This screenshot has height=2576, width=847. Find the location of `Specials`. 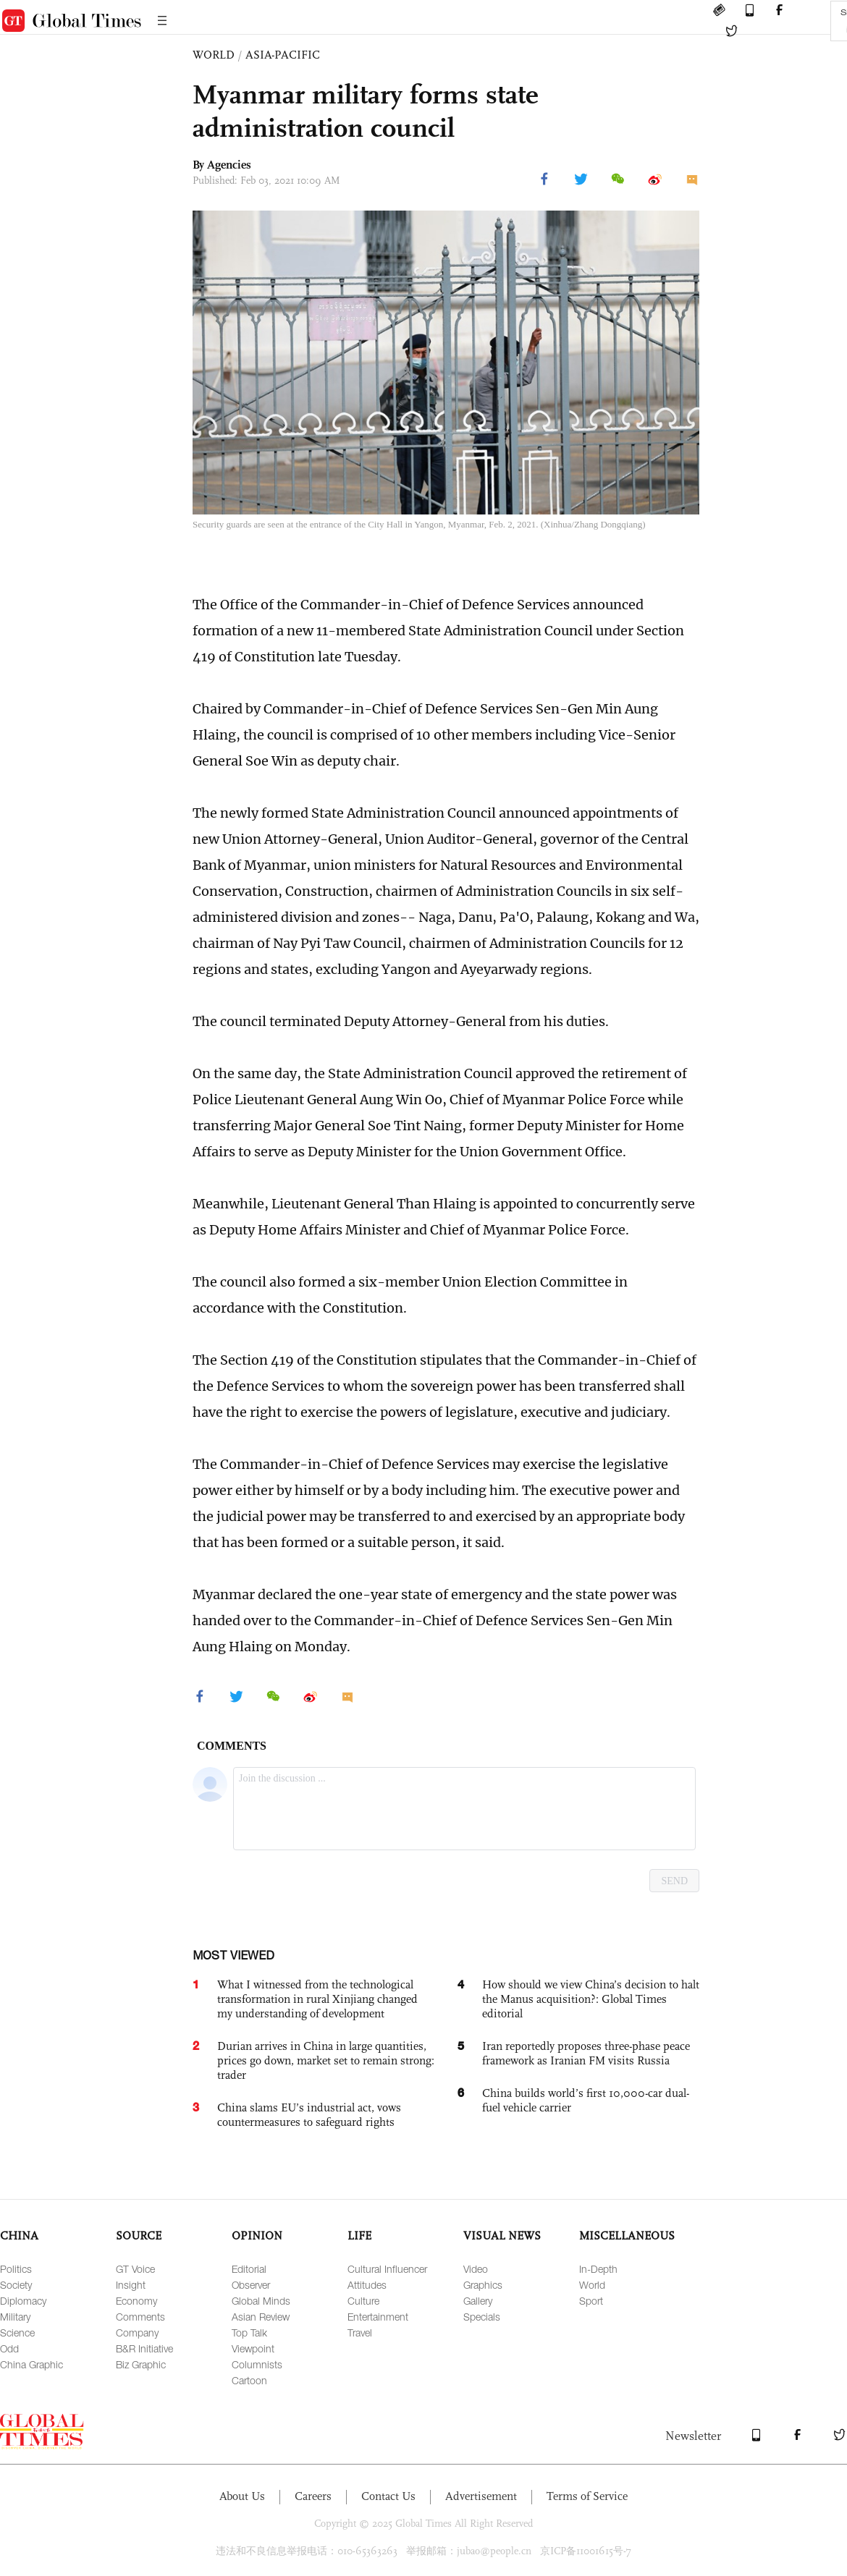

Specials is located at coordinates (481, 2316).